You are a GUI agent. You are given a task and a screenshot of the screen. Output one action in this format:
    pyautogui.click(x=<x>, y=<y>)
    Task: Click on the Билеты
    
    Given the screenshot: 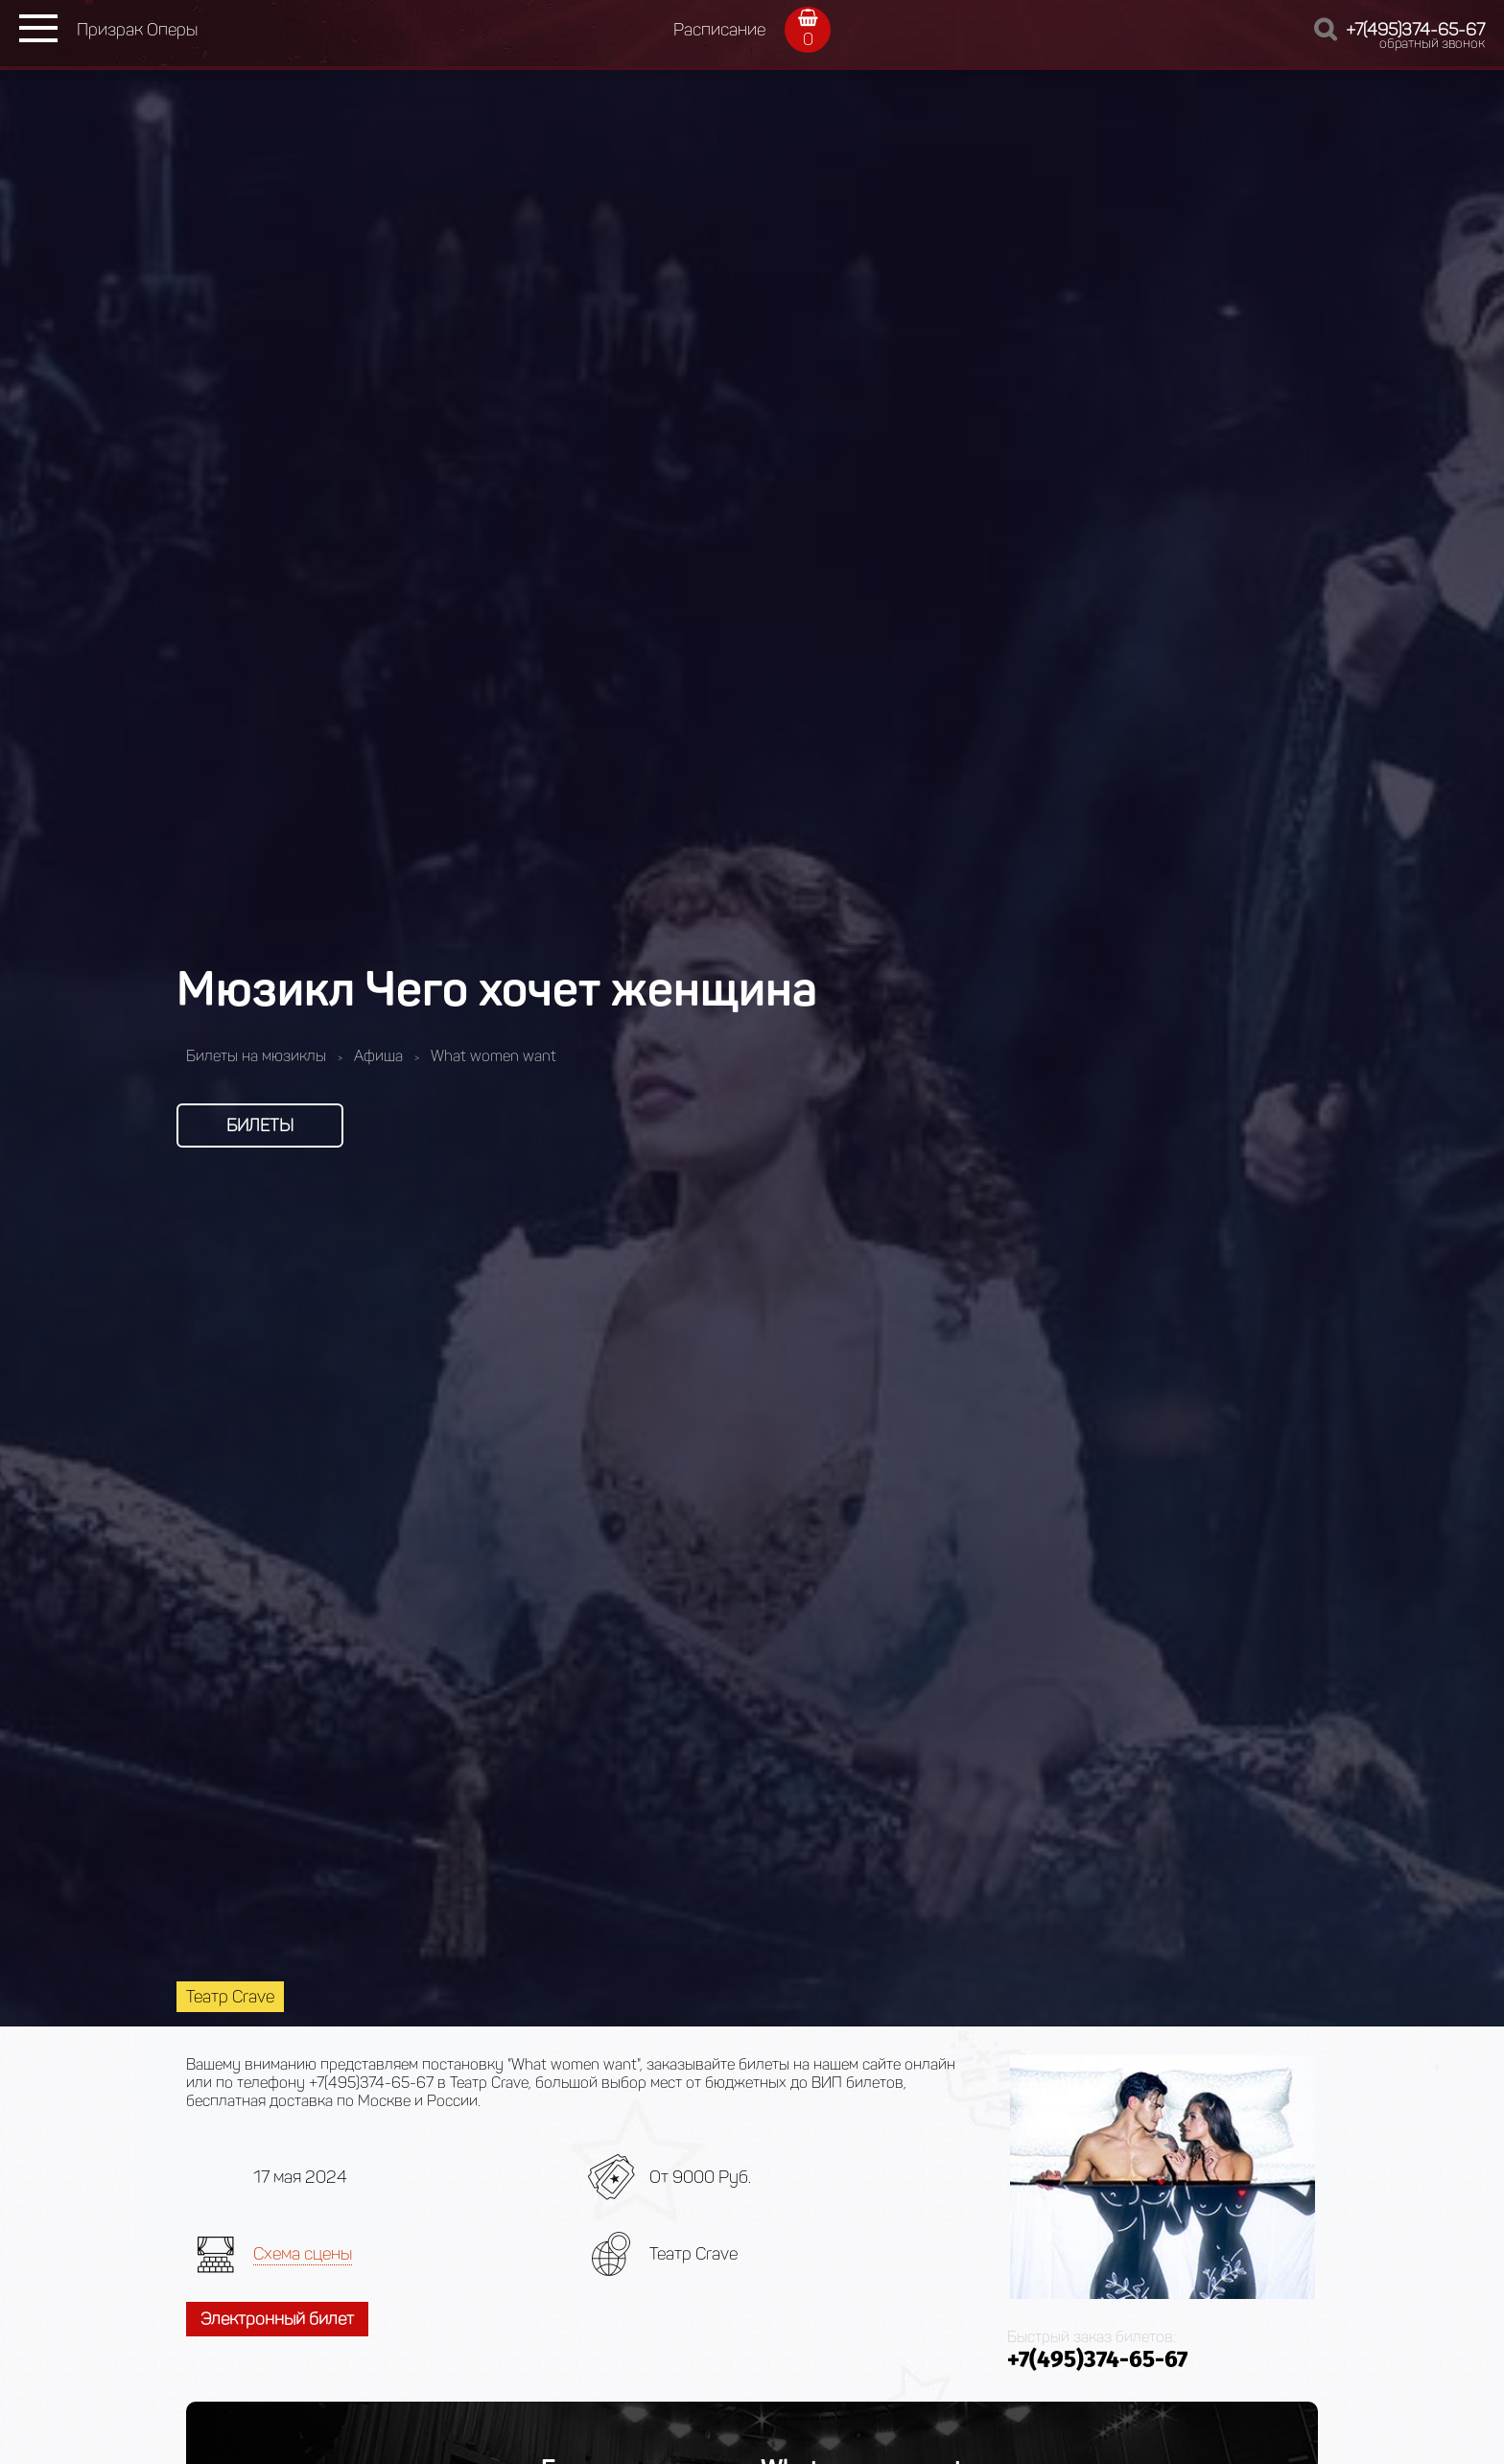 What is the action you would take?
    pyautogui.click(x=260, y=1125)
    